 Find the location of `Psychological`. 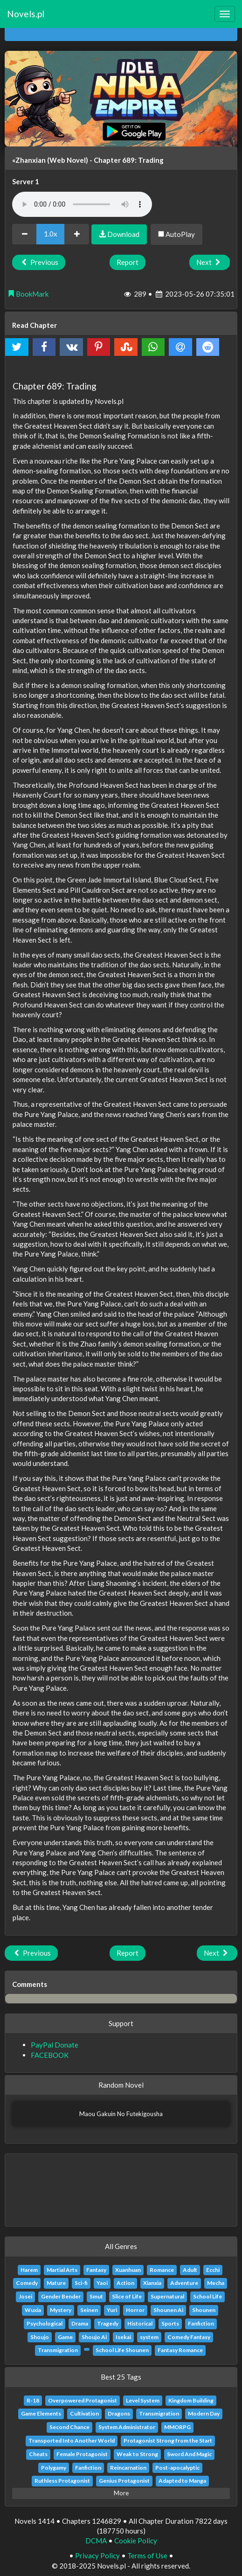

Psychological is located at coordinates (44, 2323).